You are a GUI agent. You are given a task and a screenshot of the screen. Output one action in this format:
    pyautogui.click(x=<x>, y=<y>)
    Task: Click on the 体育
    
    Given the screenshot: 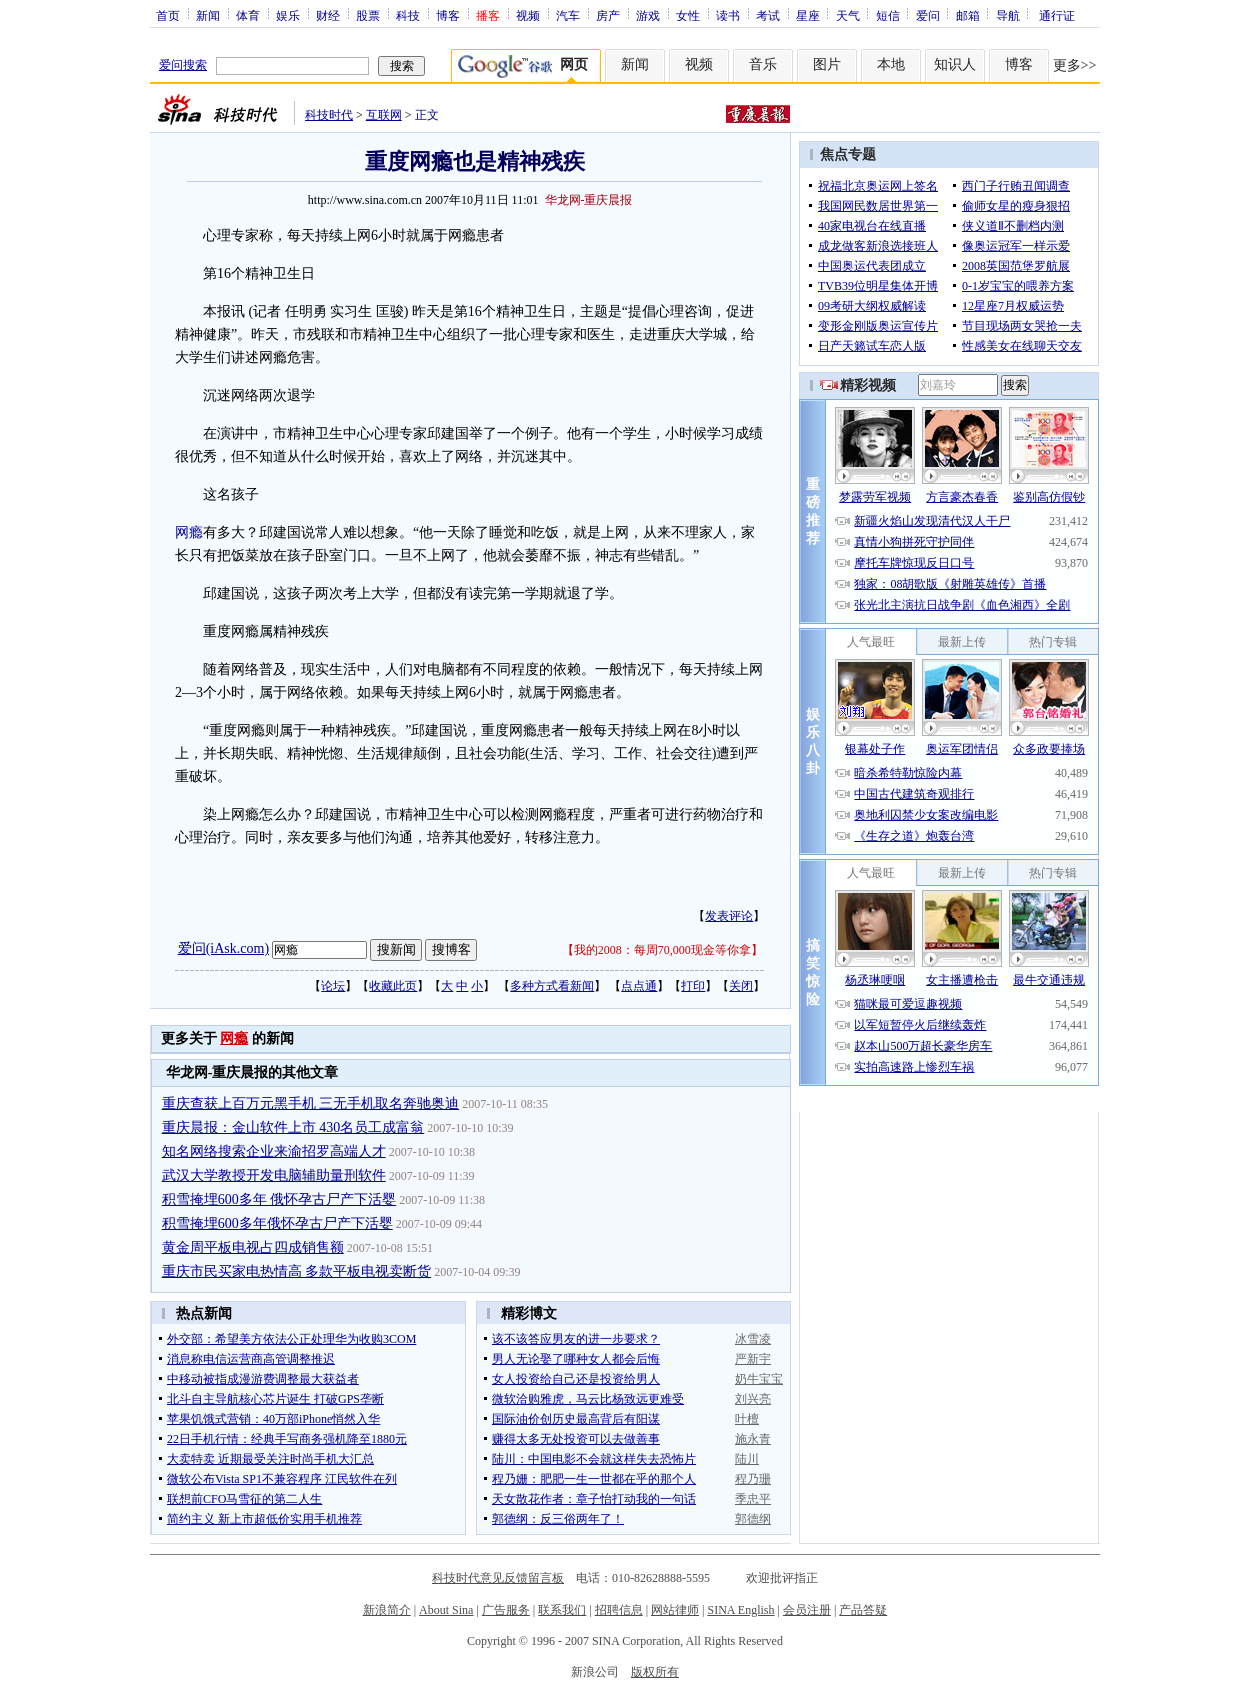 What is the action you would take?
    pyautogui.click(x=248, y=15)
    